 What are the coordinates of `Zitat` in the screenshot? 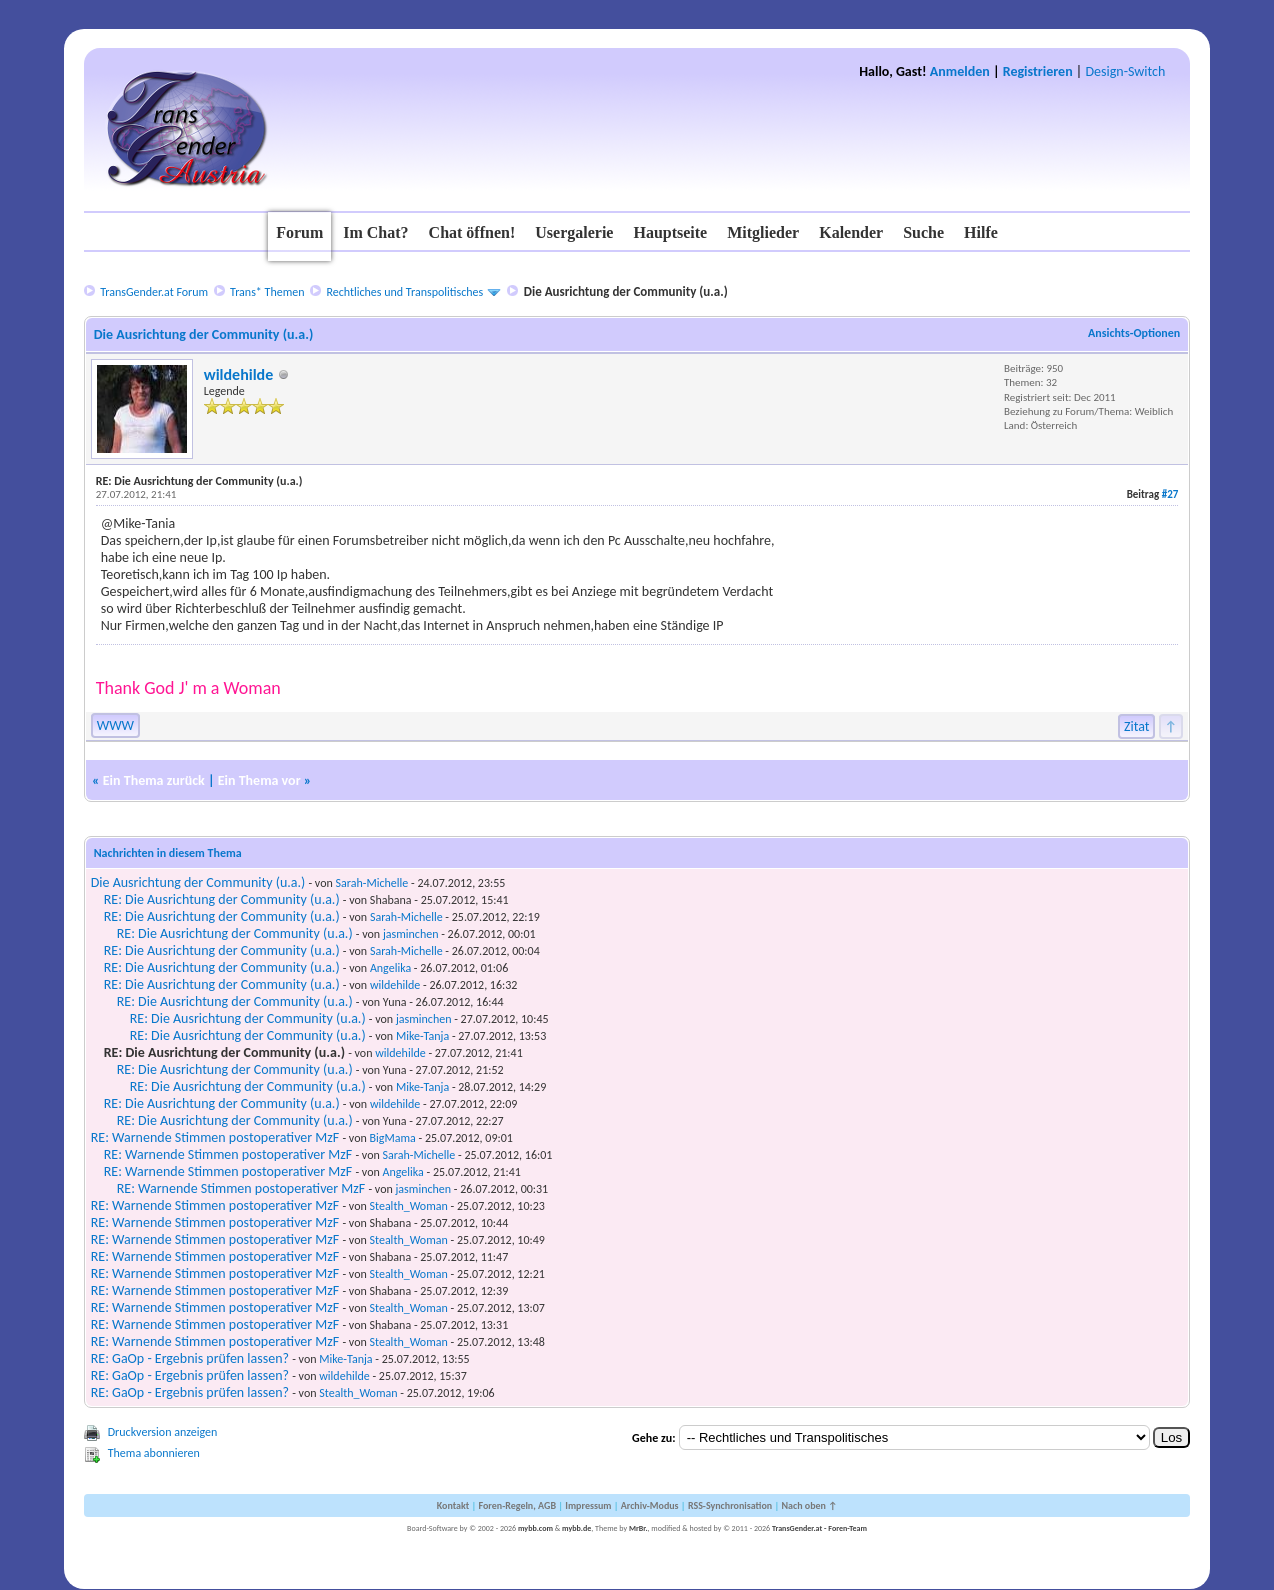 It's located at (1137, 726).